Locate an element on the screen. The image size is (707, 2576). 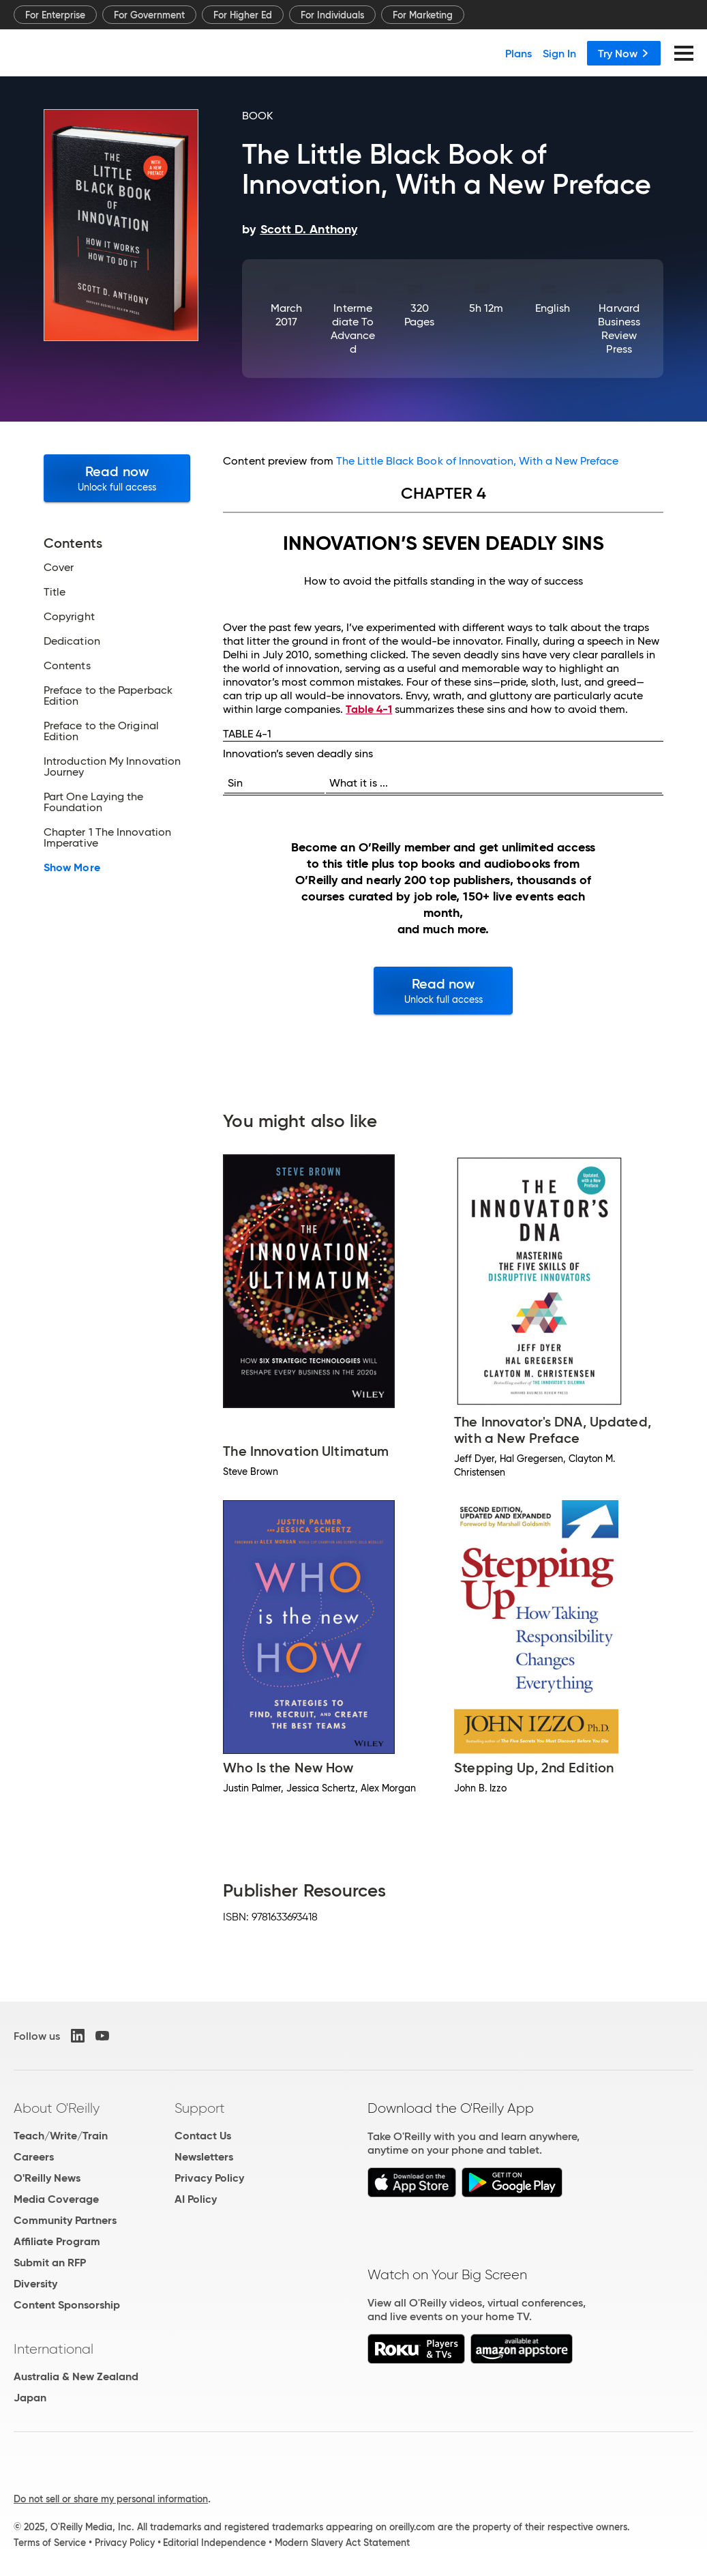
For Individuals is located at coordinates (332, 15).